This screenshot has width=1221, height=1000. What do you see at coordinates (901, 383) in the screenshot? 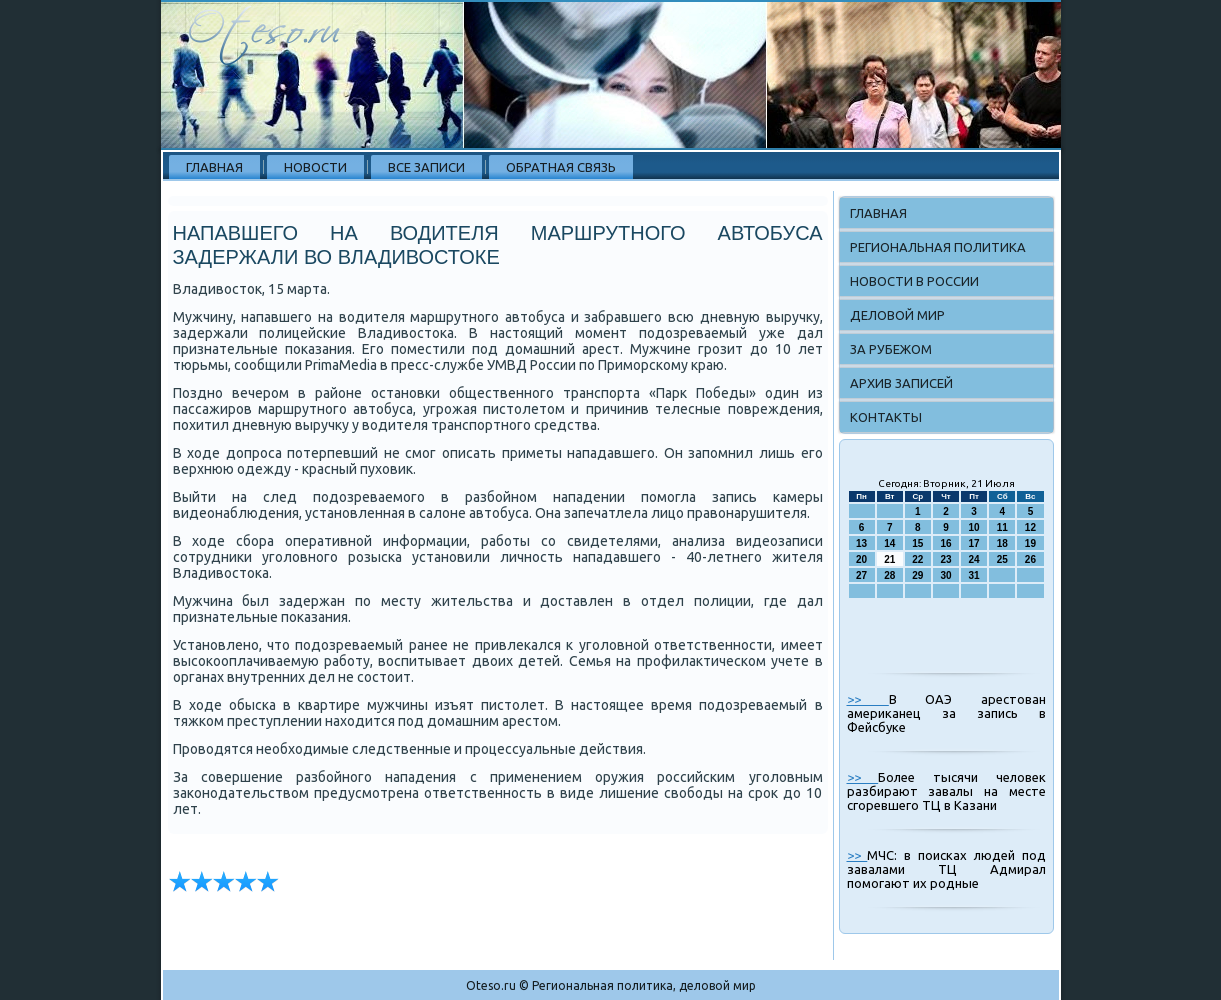
I see `Архив записей` at bounding box center [901, 383].